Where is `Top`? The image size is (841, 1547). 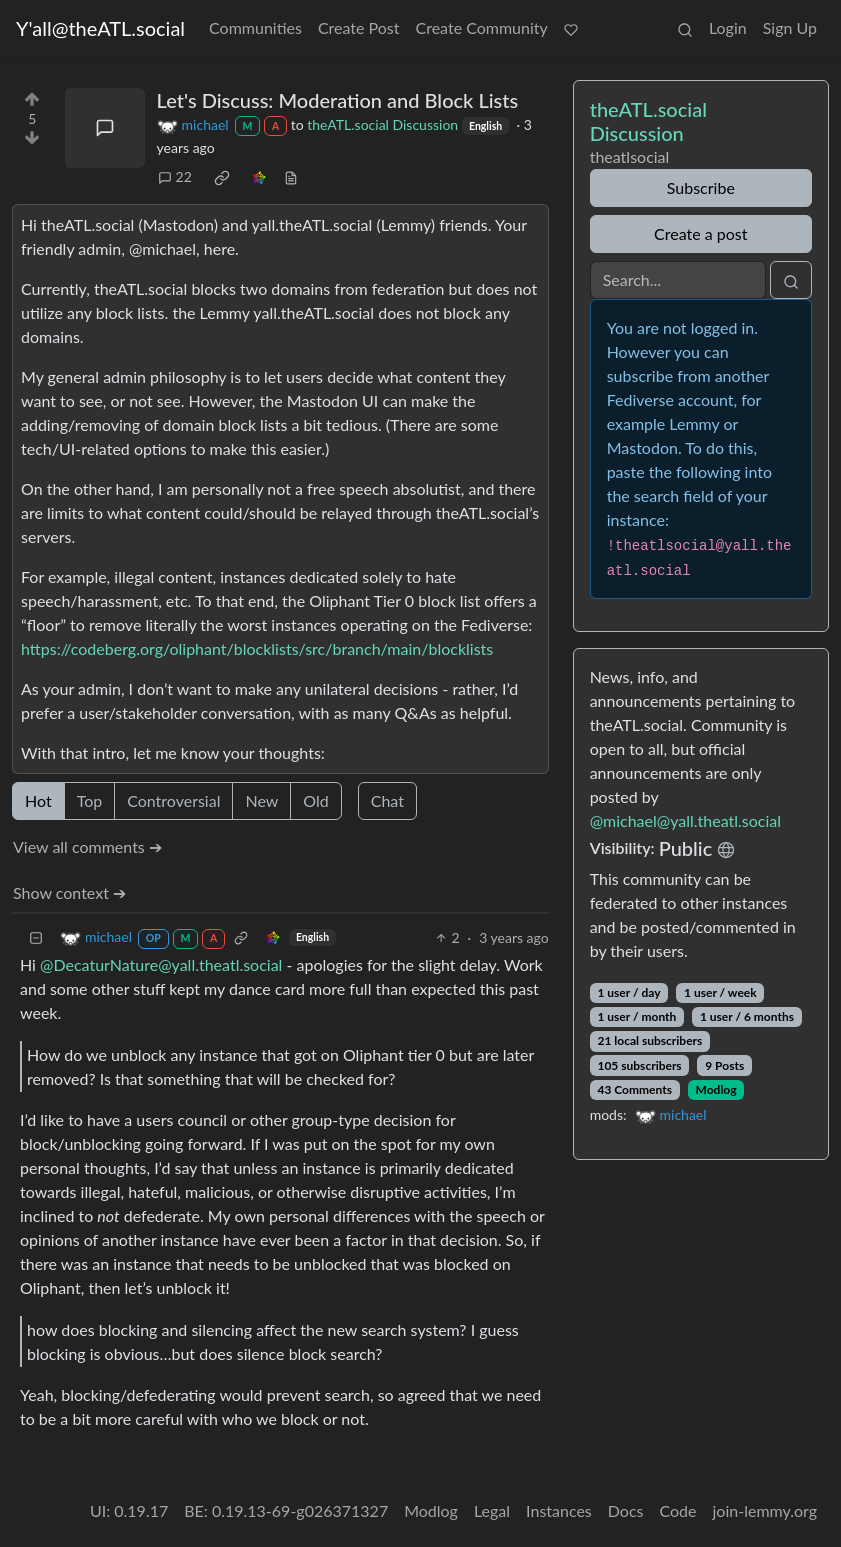 Top is located at coordinates (90, 800).